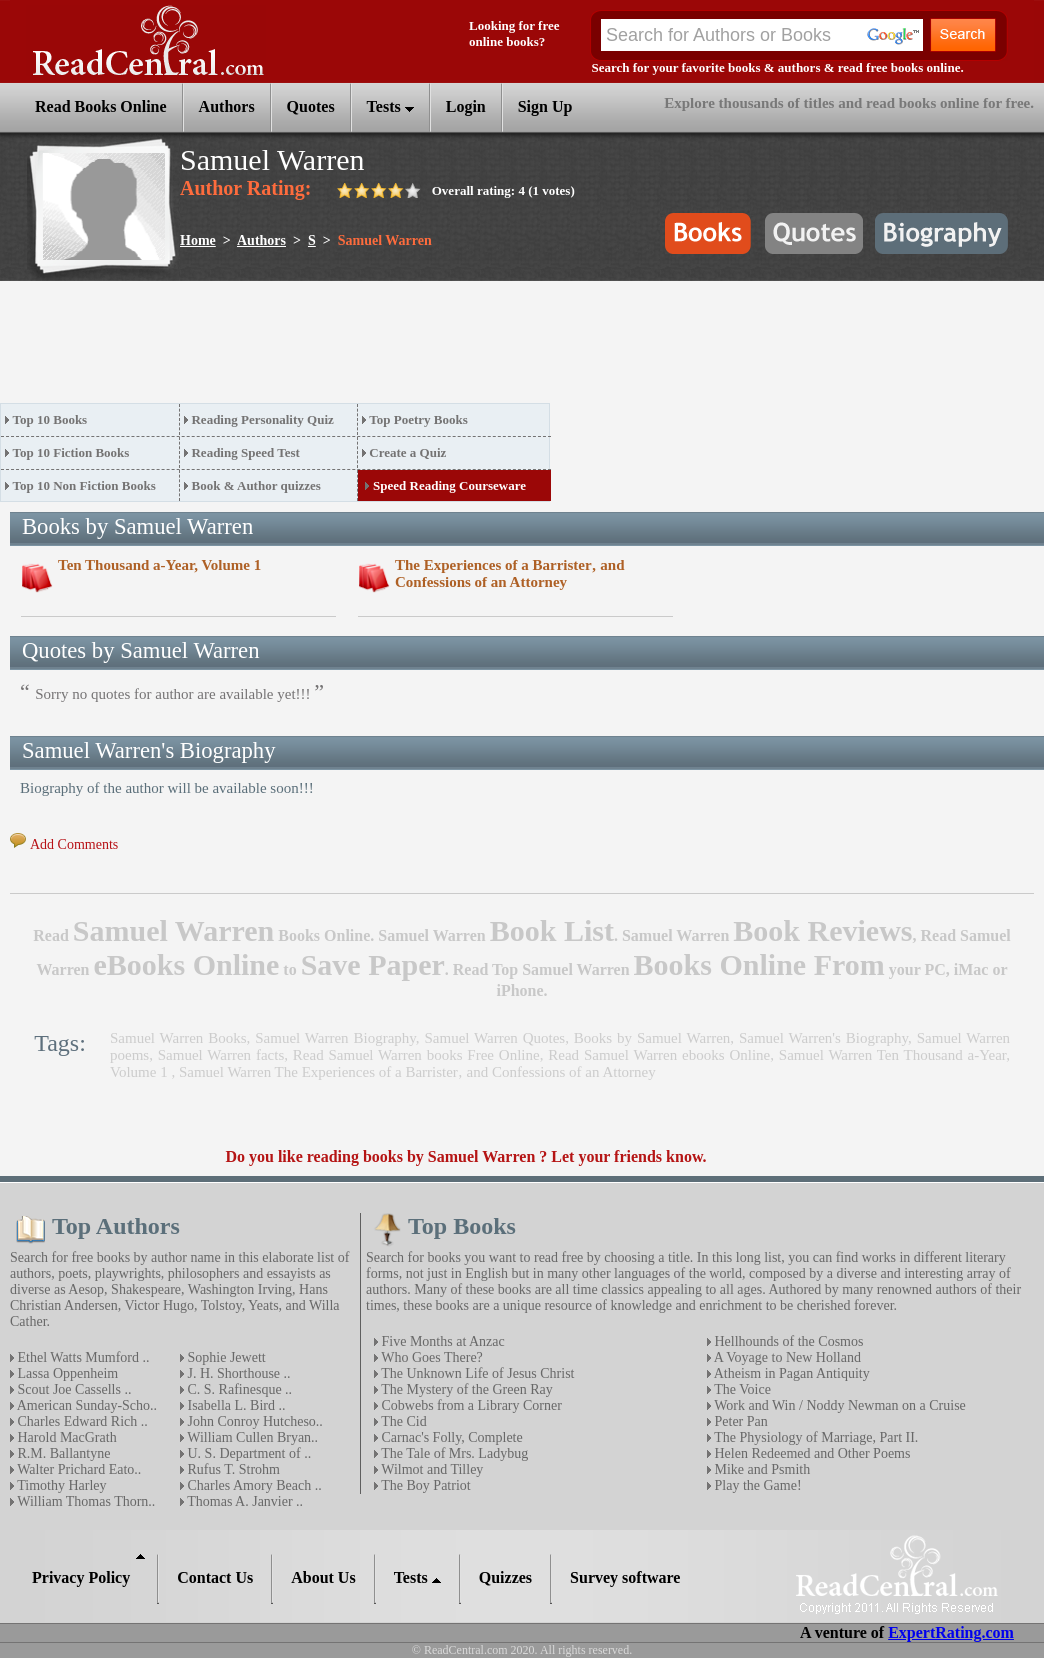  Describe the element at coordinates (510, 573) in the screenshot. I see `The Experiences of a Barrister‚ and Confessions of an Attorney` at that location.